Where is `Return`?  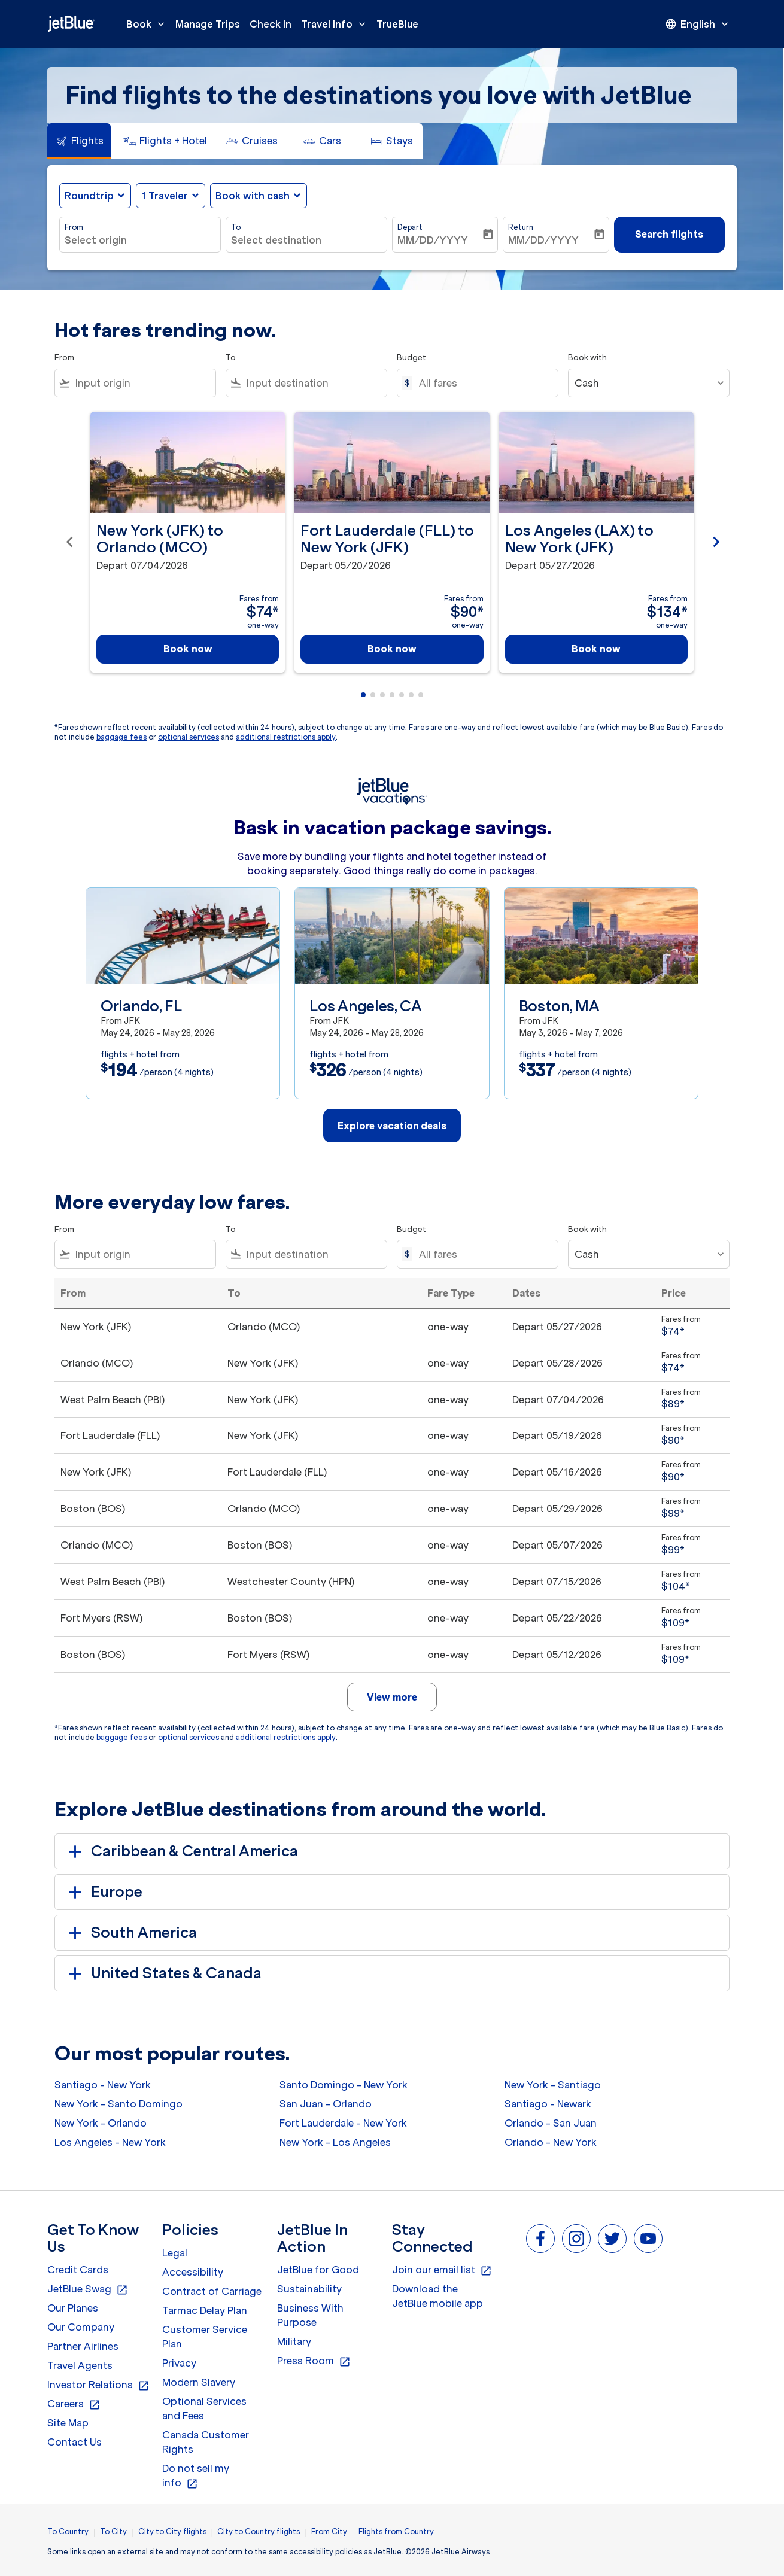 Return is located at coordinates (520, 227).